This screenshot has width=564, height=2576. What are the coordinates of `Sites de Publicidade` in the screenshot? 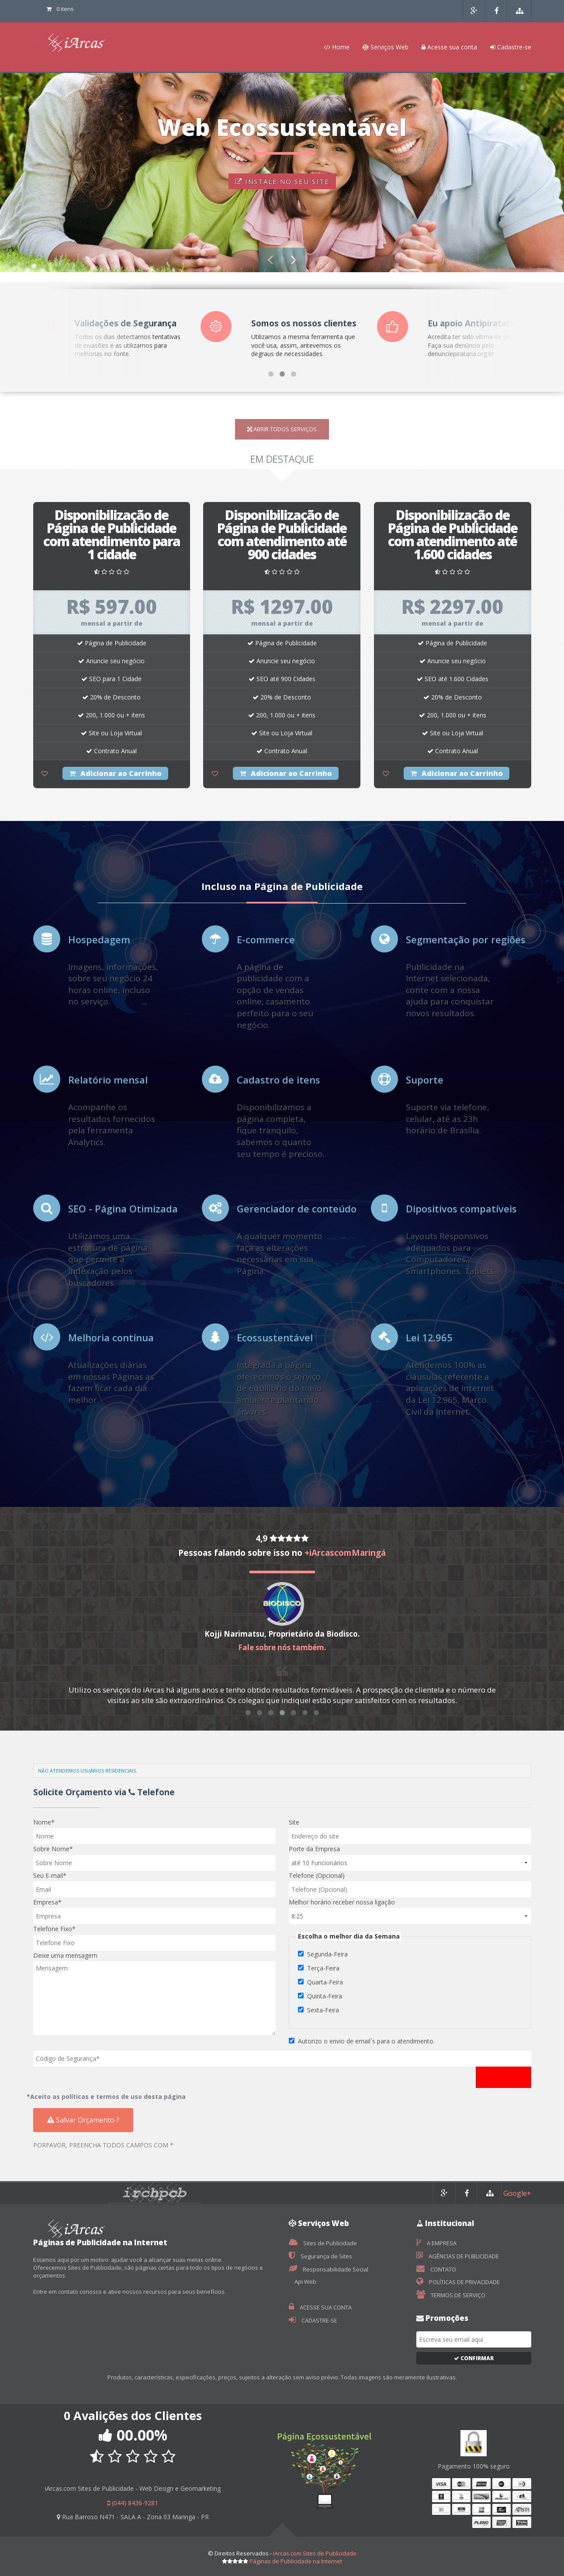 It's located at (323, 2243).